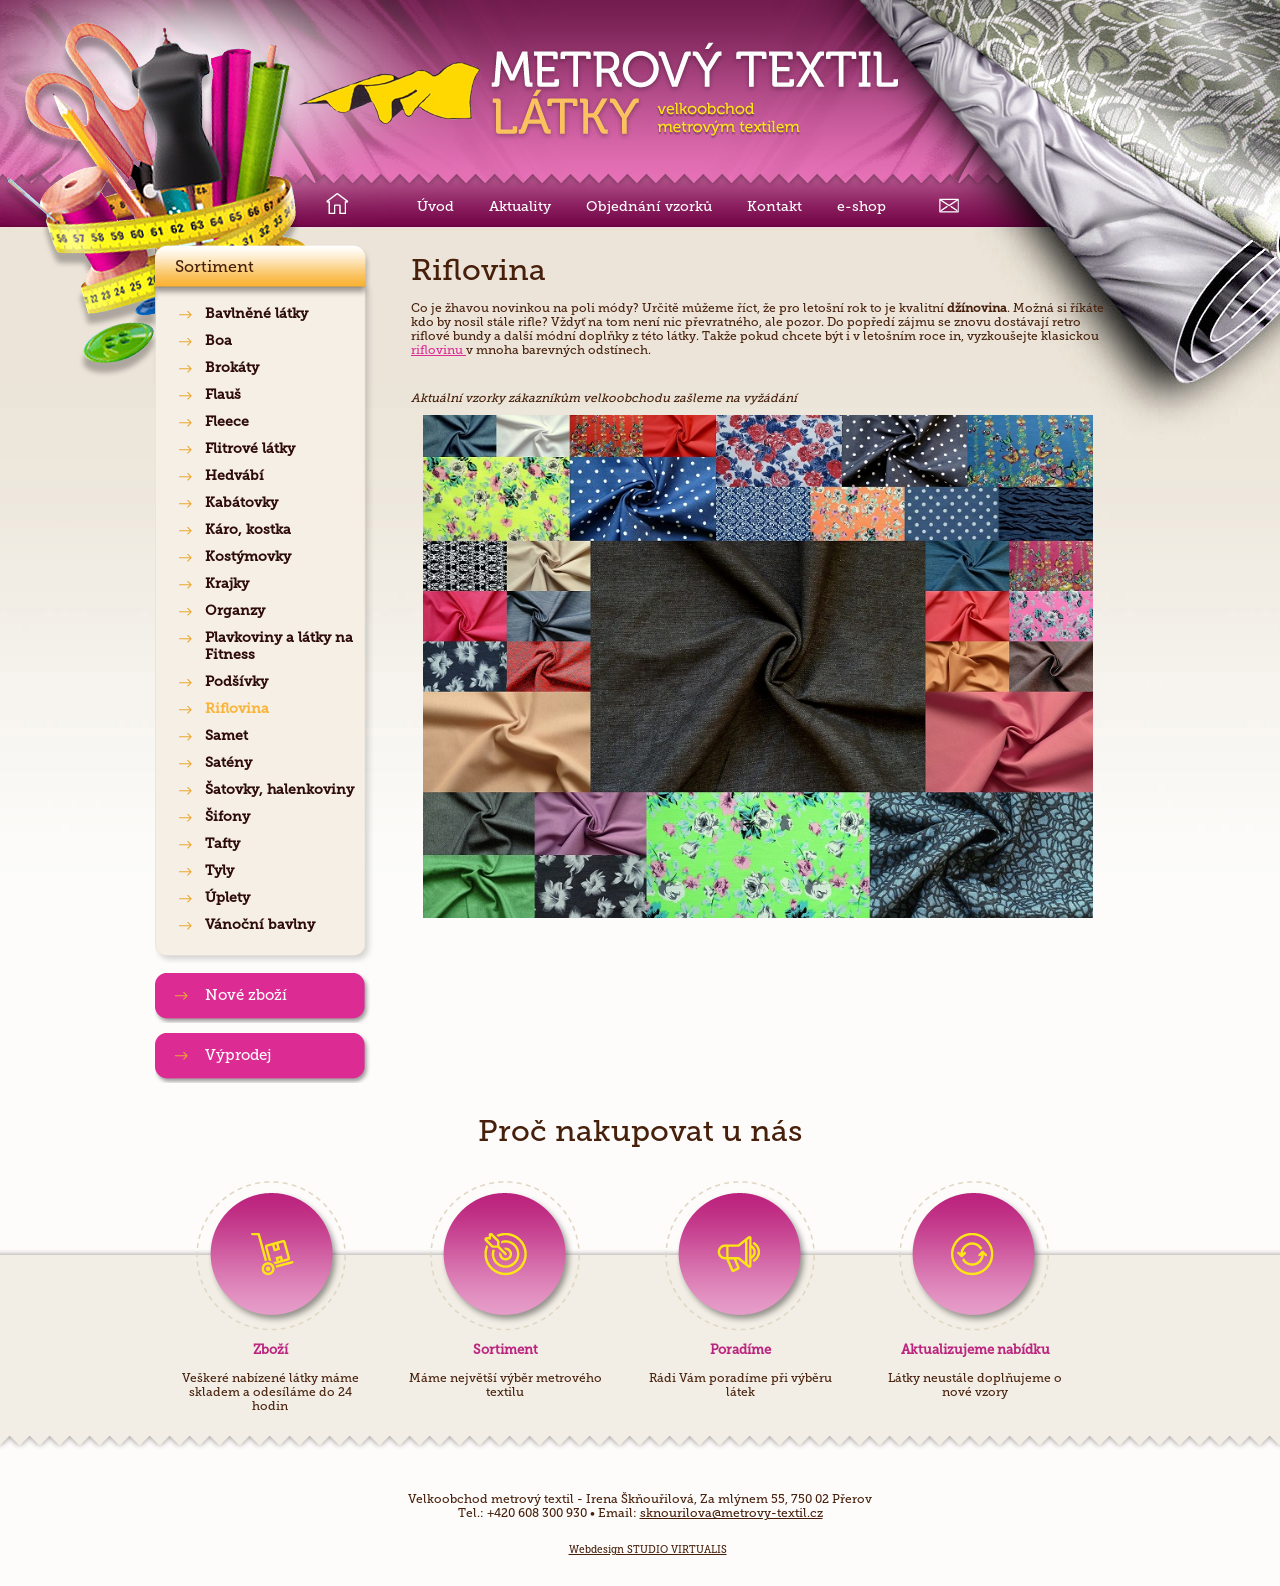 The height and width of the screenshot is (1586, 1280). What do you see at coordinates (250, 448) in the screenshot?
I see `Flitrové látky` at bounding box center [250, 448].